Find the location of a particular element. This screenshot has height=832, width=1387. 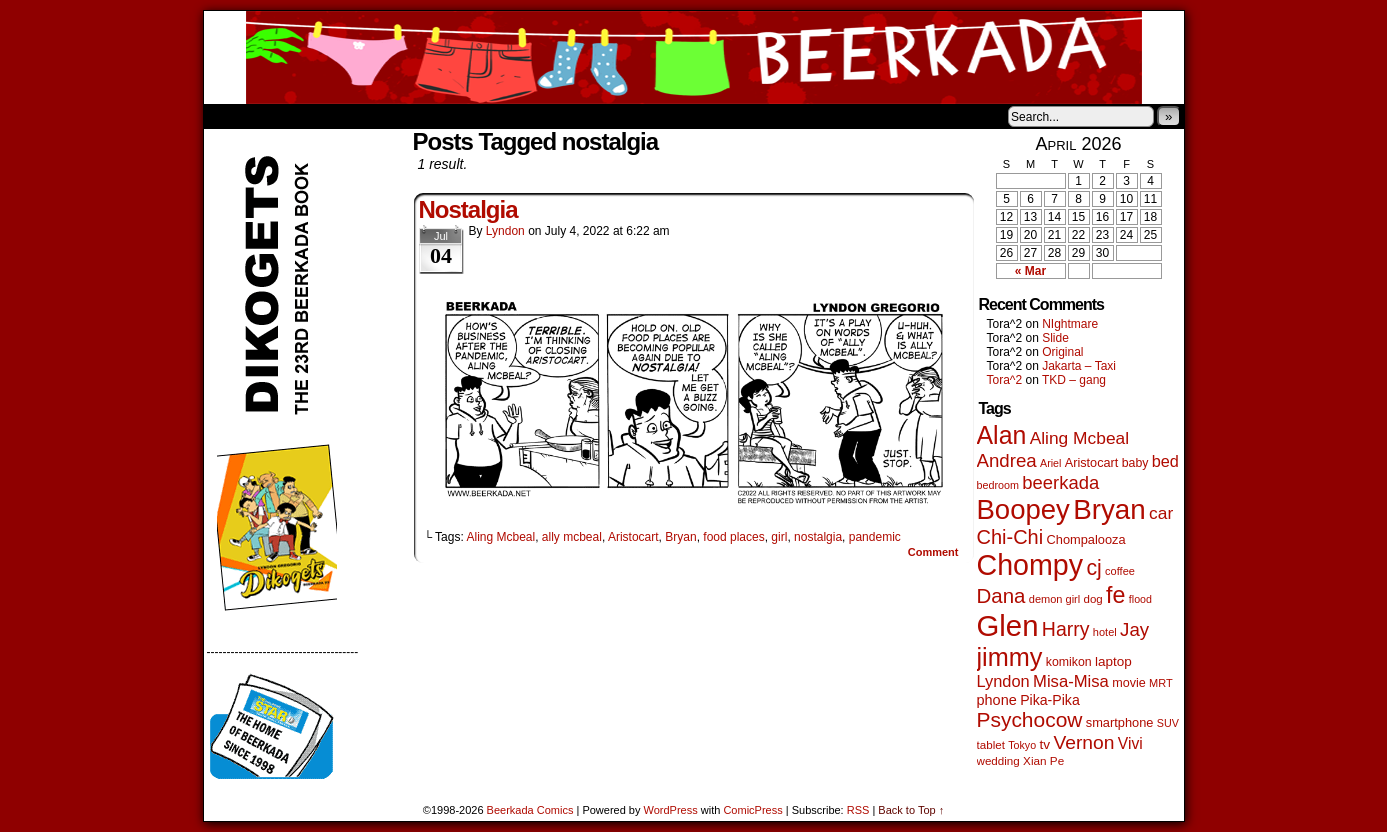

Aristocart [Aristocart (56 items)] is located at coordinates (1092, 463).